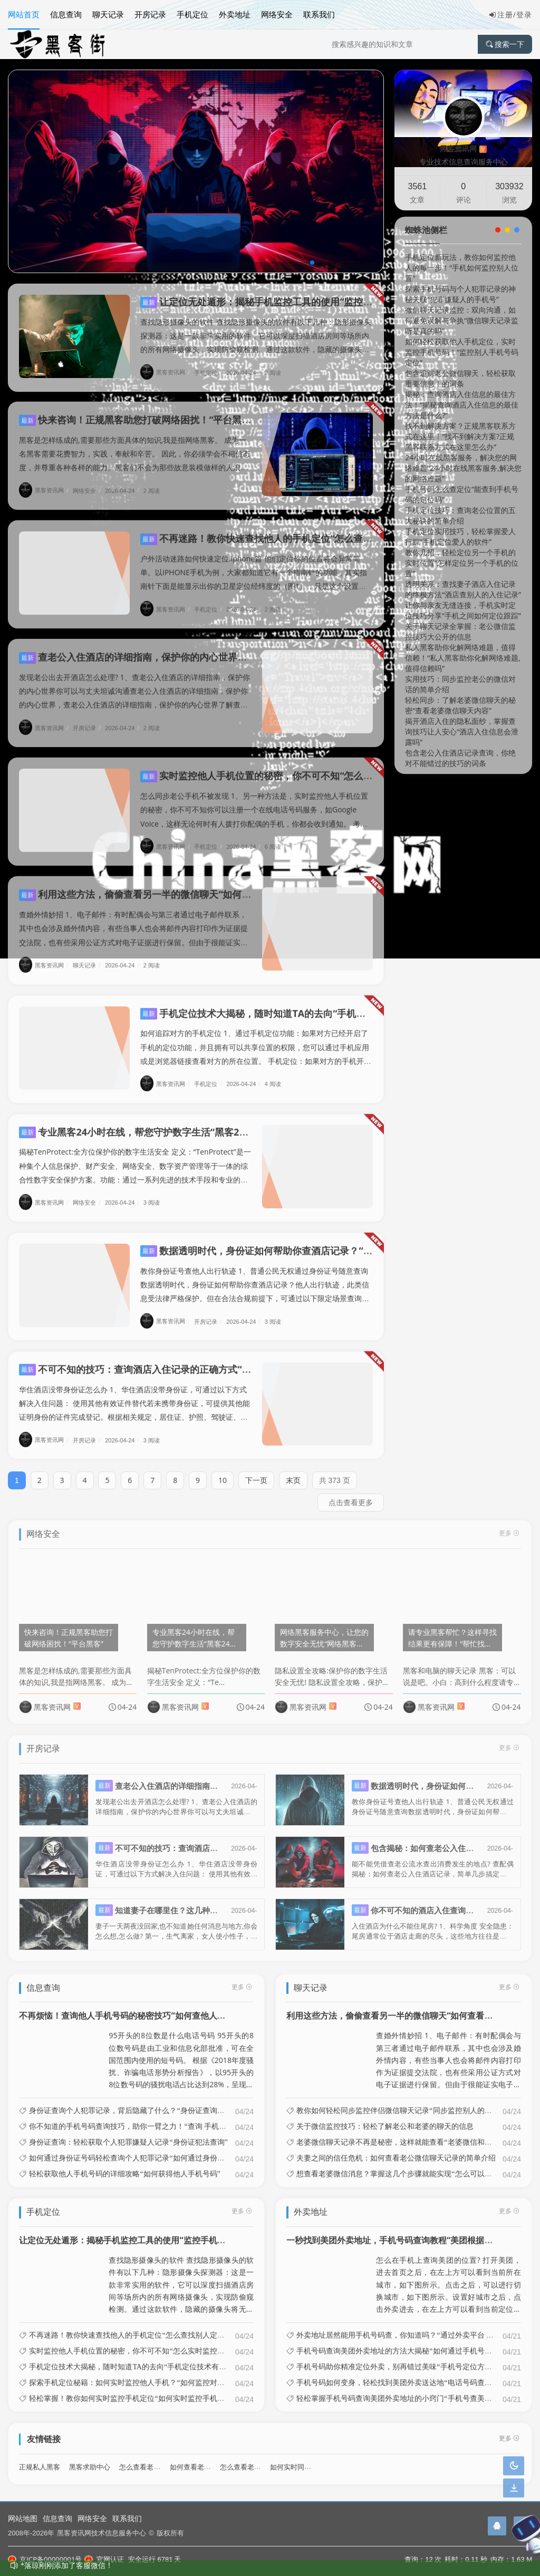 This screenshot has width=540, height=2576. Describe the element at coordinates (282, 301) in the screenshot. I see `让定位无处遁形：揭秘手机监控工具的使用“监控手机位置软件”` at that location.